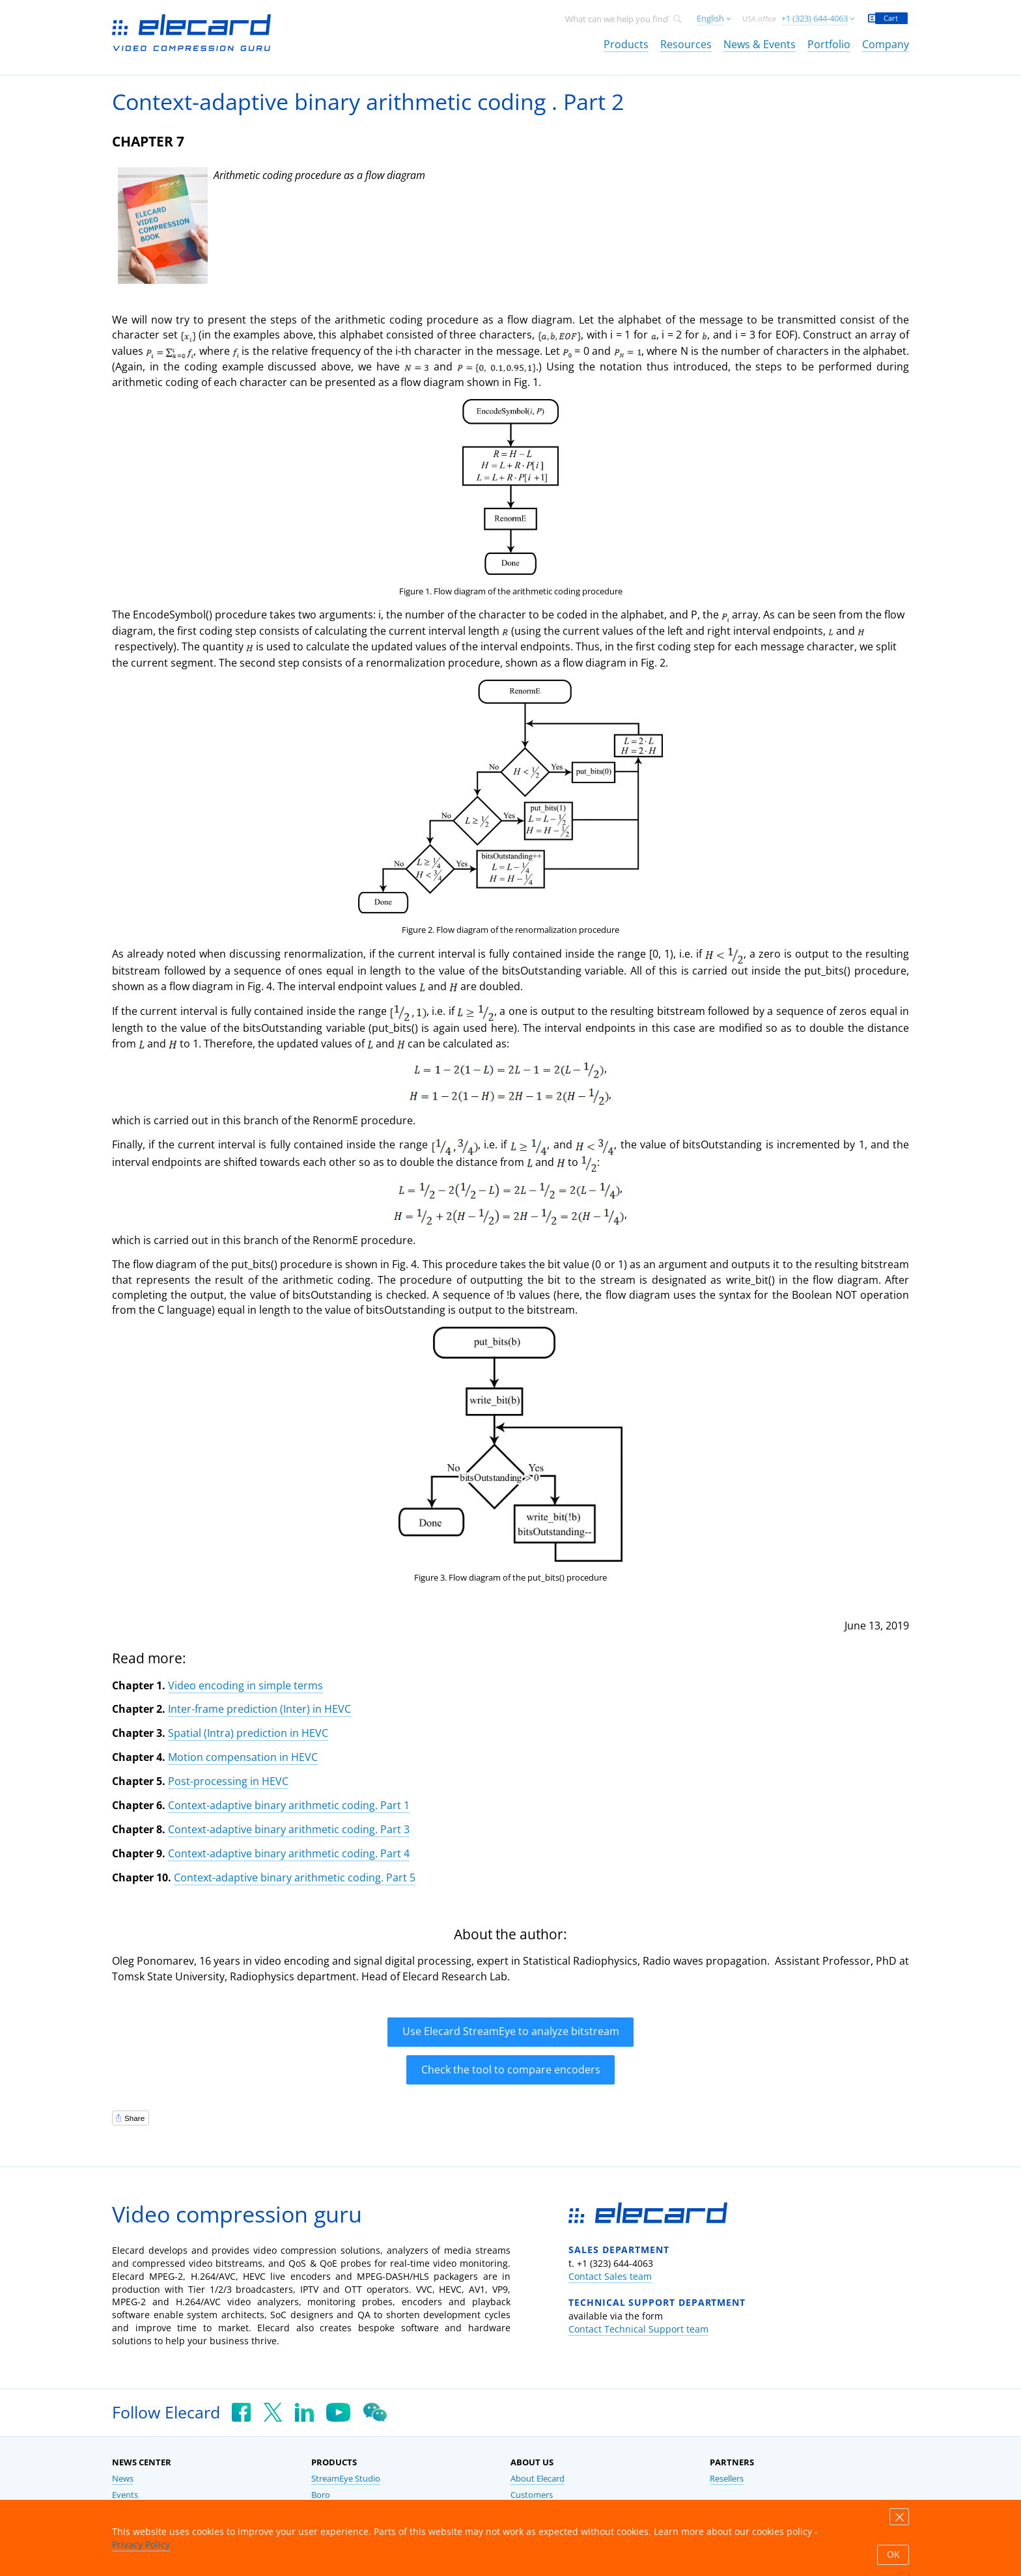 The image size is (1021, 2576). Describe the element at coordinates (510, 2031) in the screenshot. I see `Use Elecard StreamEye to analyze bitstream` at that location.